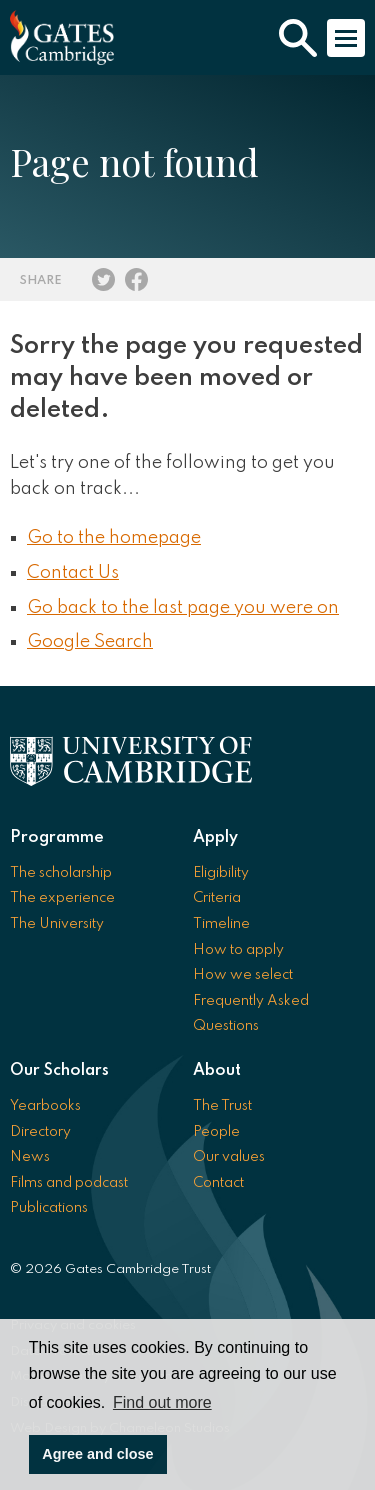 This screenshot has width=375, height=1490. Describe the element at coordinates (215, 838) in the screenshot. I see `Apply` at that location.